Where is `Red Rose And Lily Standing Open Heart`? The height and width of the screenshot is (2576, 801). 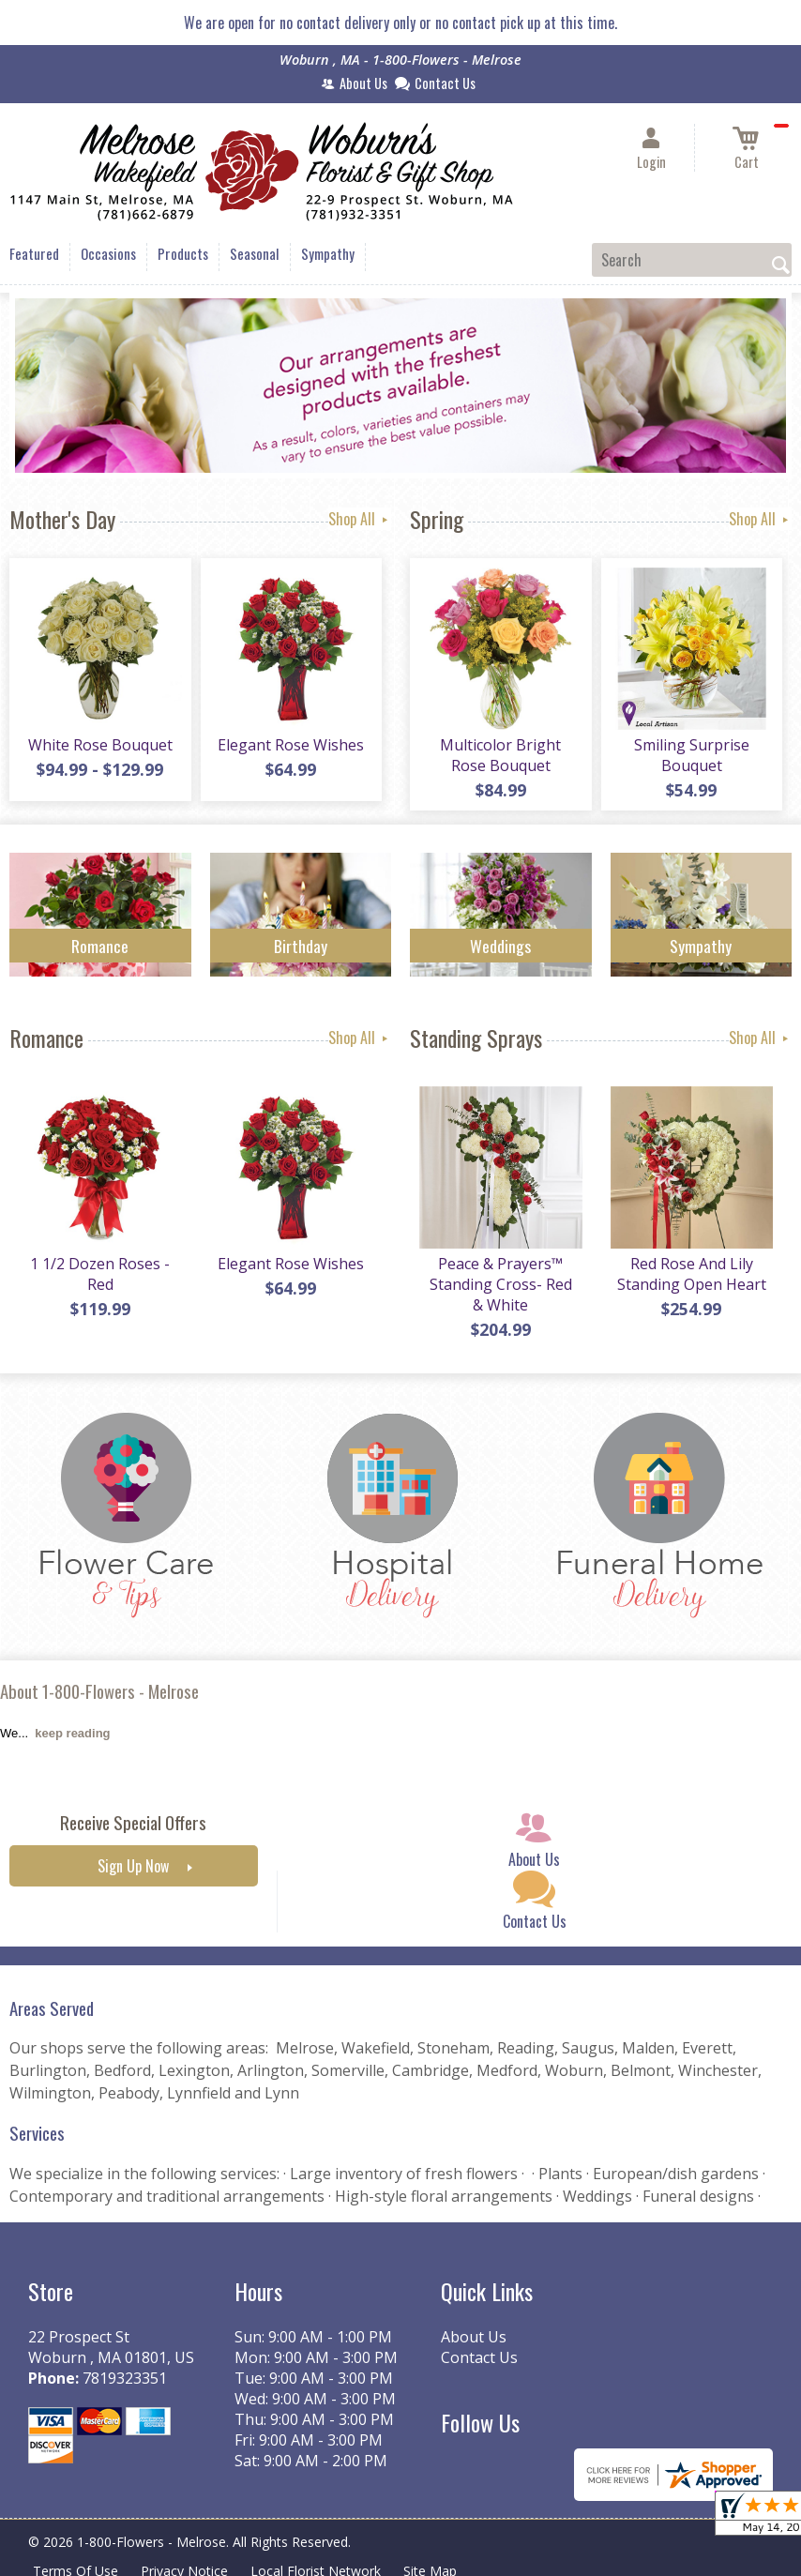 Red Rose And Lily Standing Open Heart is located at coordinates (691, 1274).